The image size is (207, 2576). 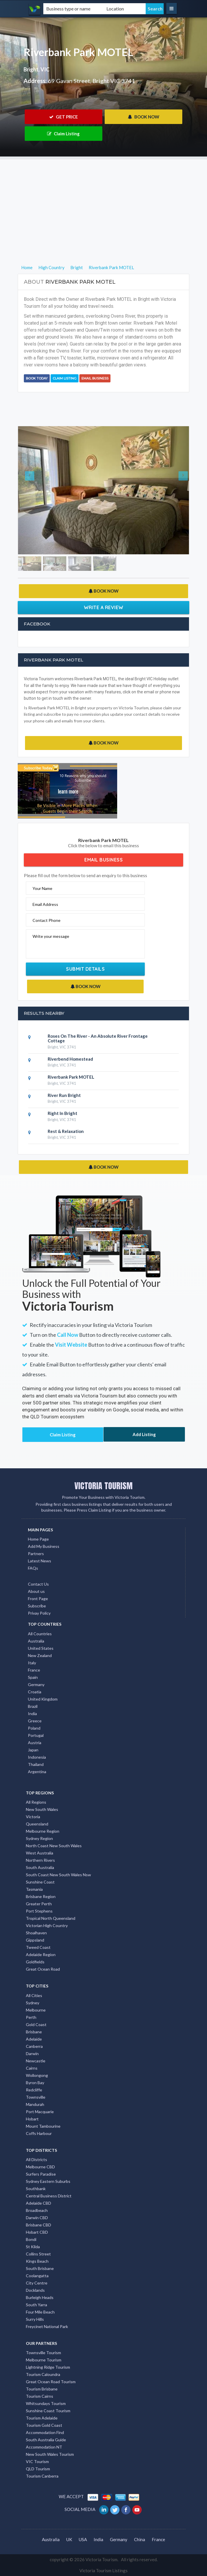 I want to click on Write your message, so click(x=51, y=936).